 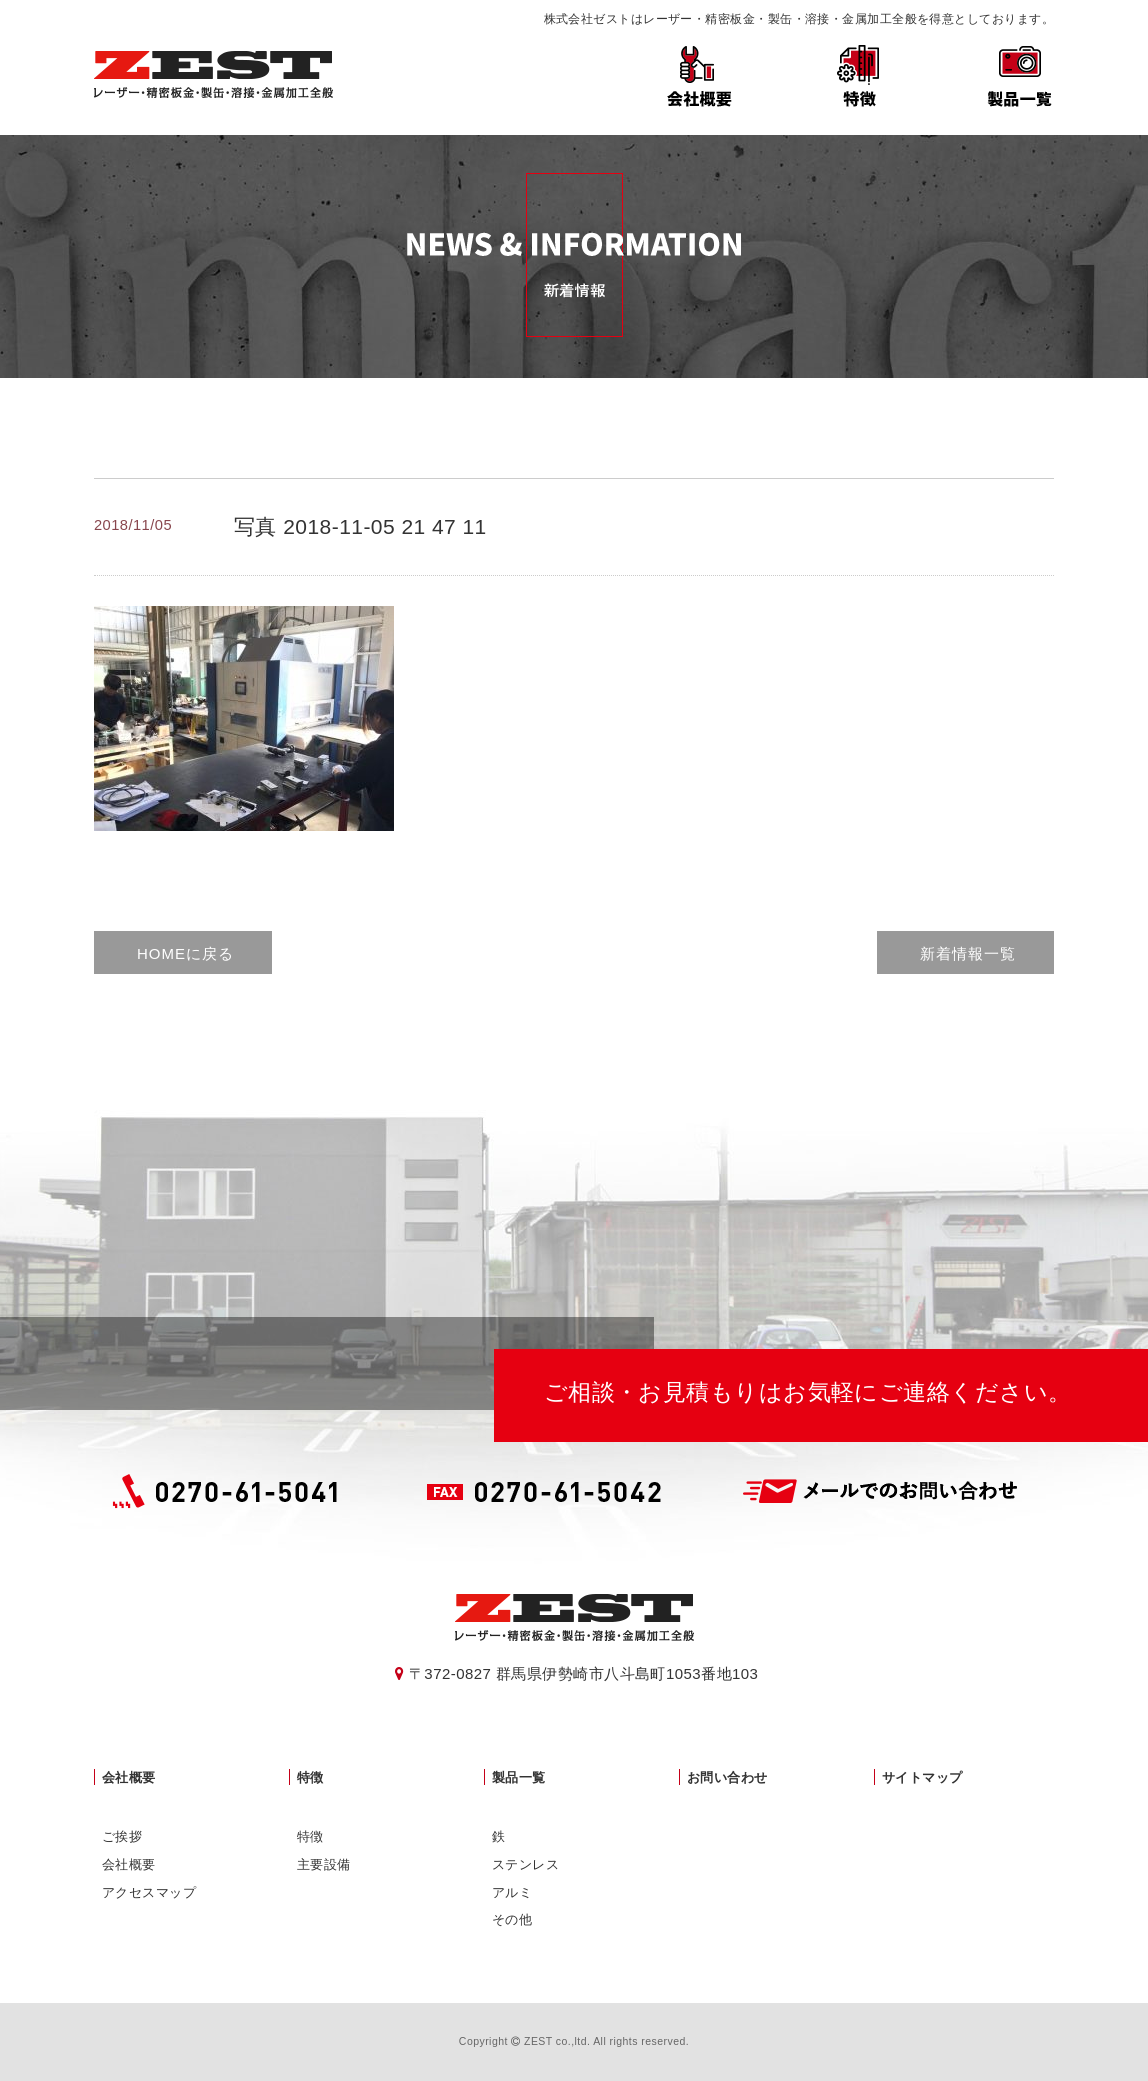 I want to click on ステンレス, so click(x=525, y=1864).